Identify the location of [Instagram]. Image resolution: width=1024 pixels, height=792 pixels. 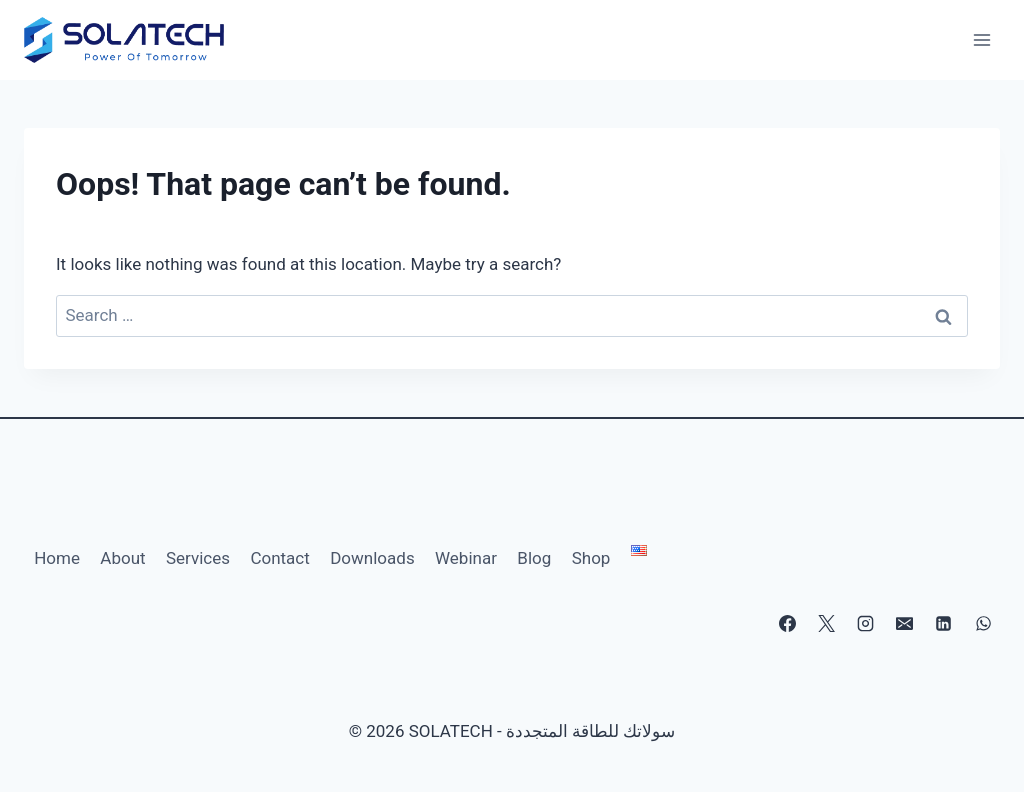
(866, 624).